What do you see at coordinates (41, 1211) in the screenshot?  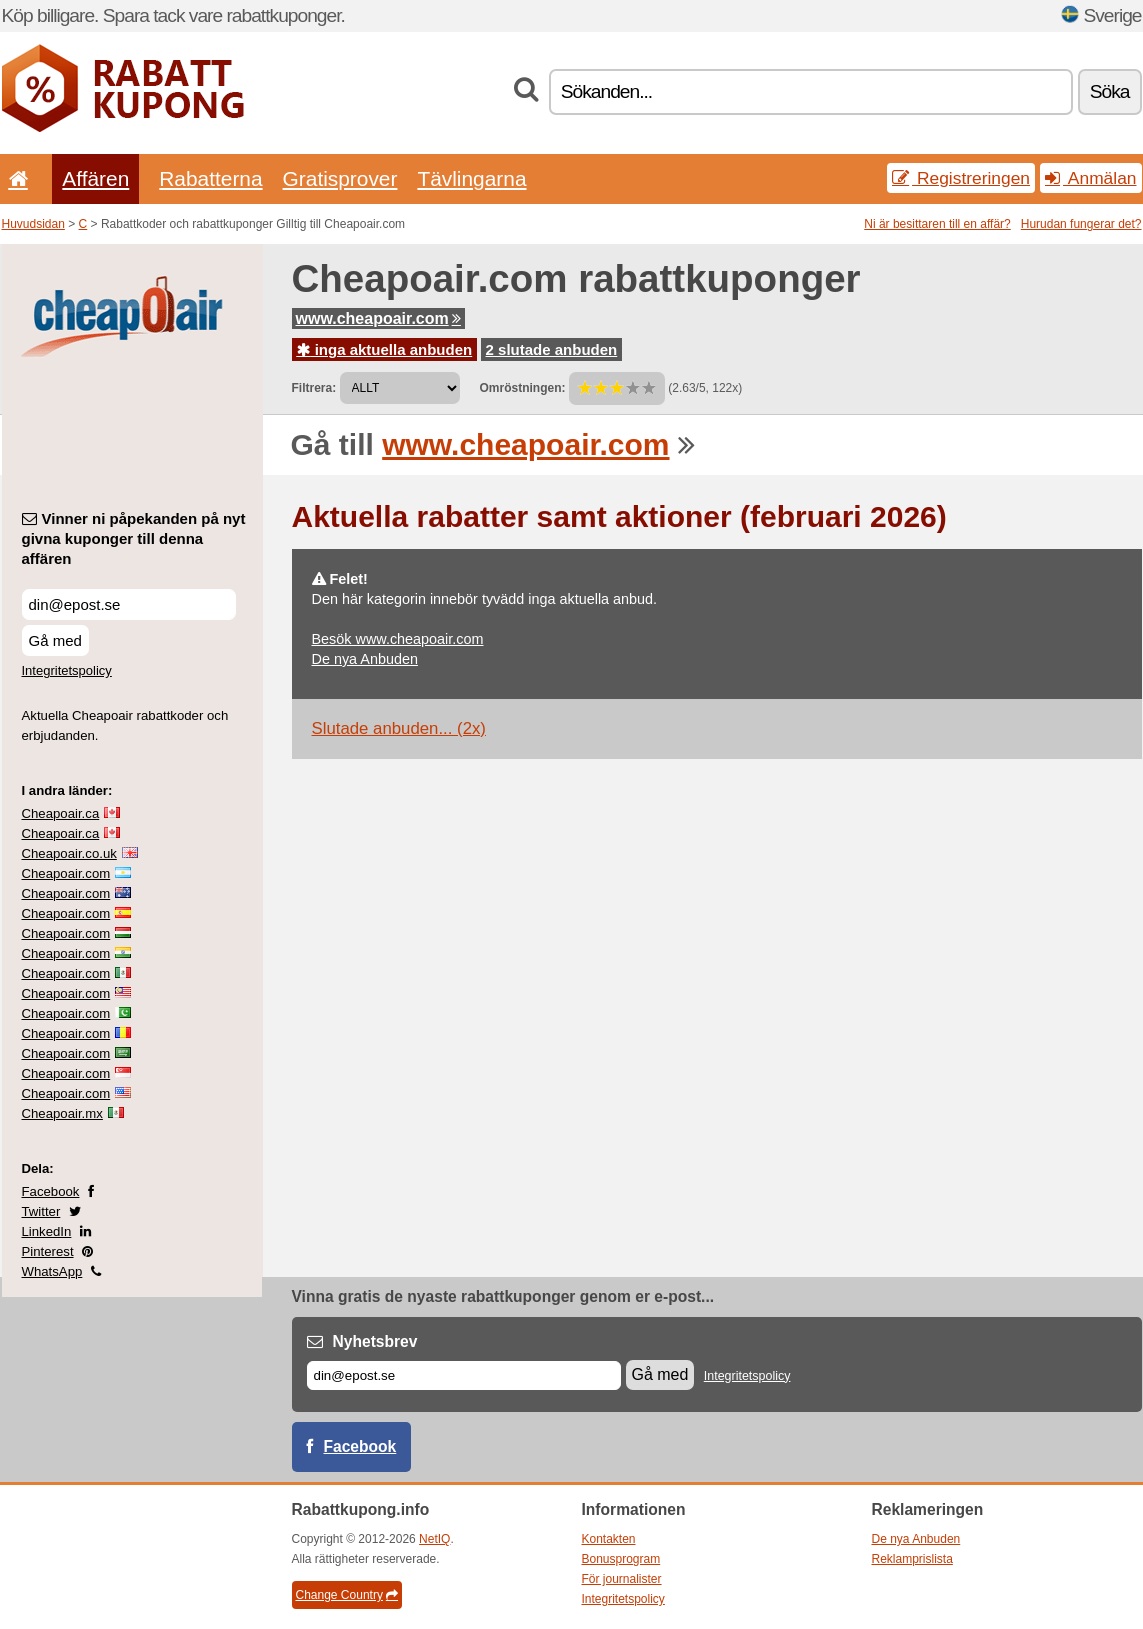 I see `Twitter` at bounding box center [41, 1211].